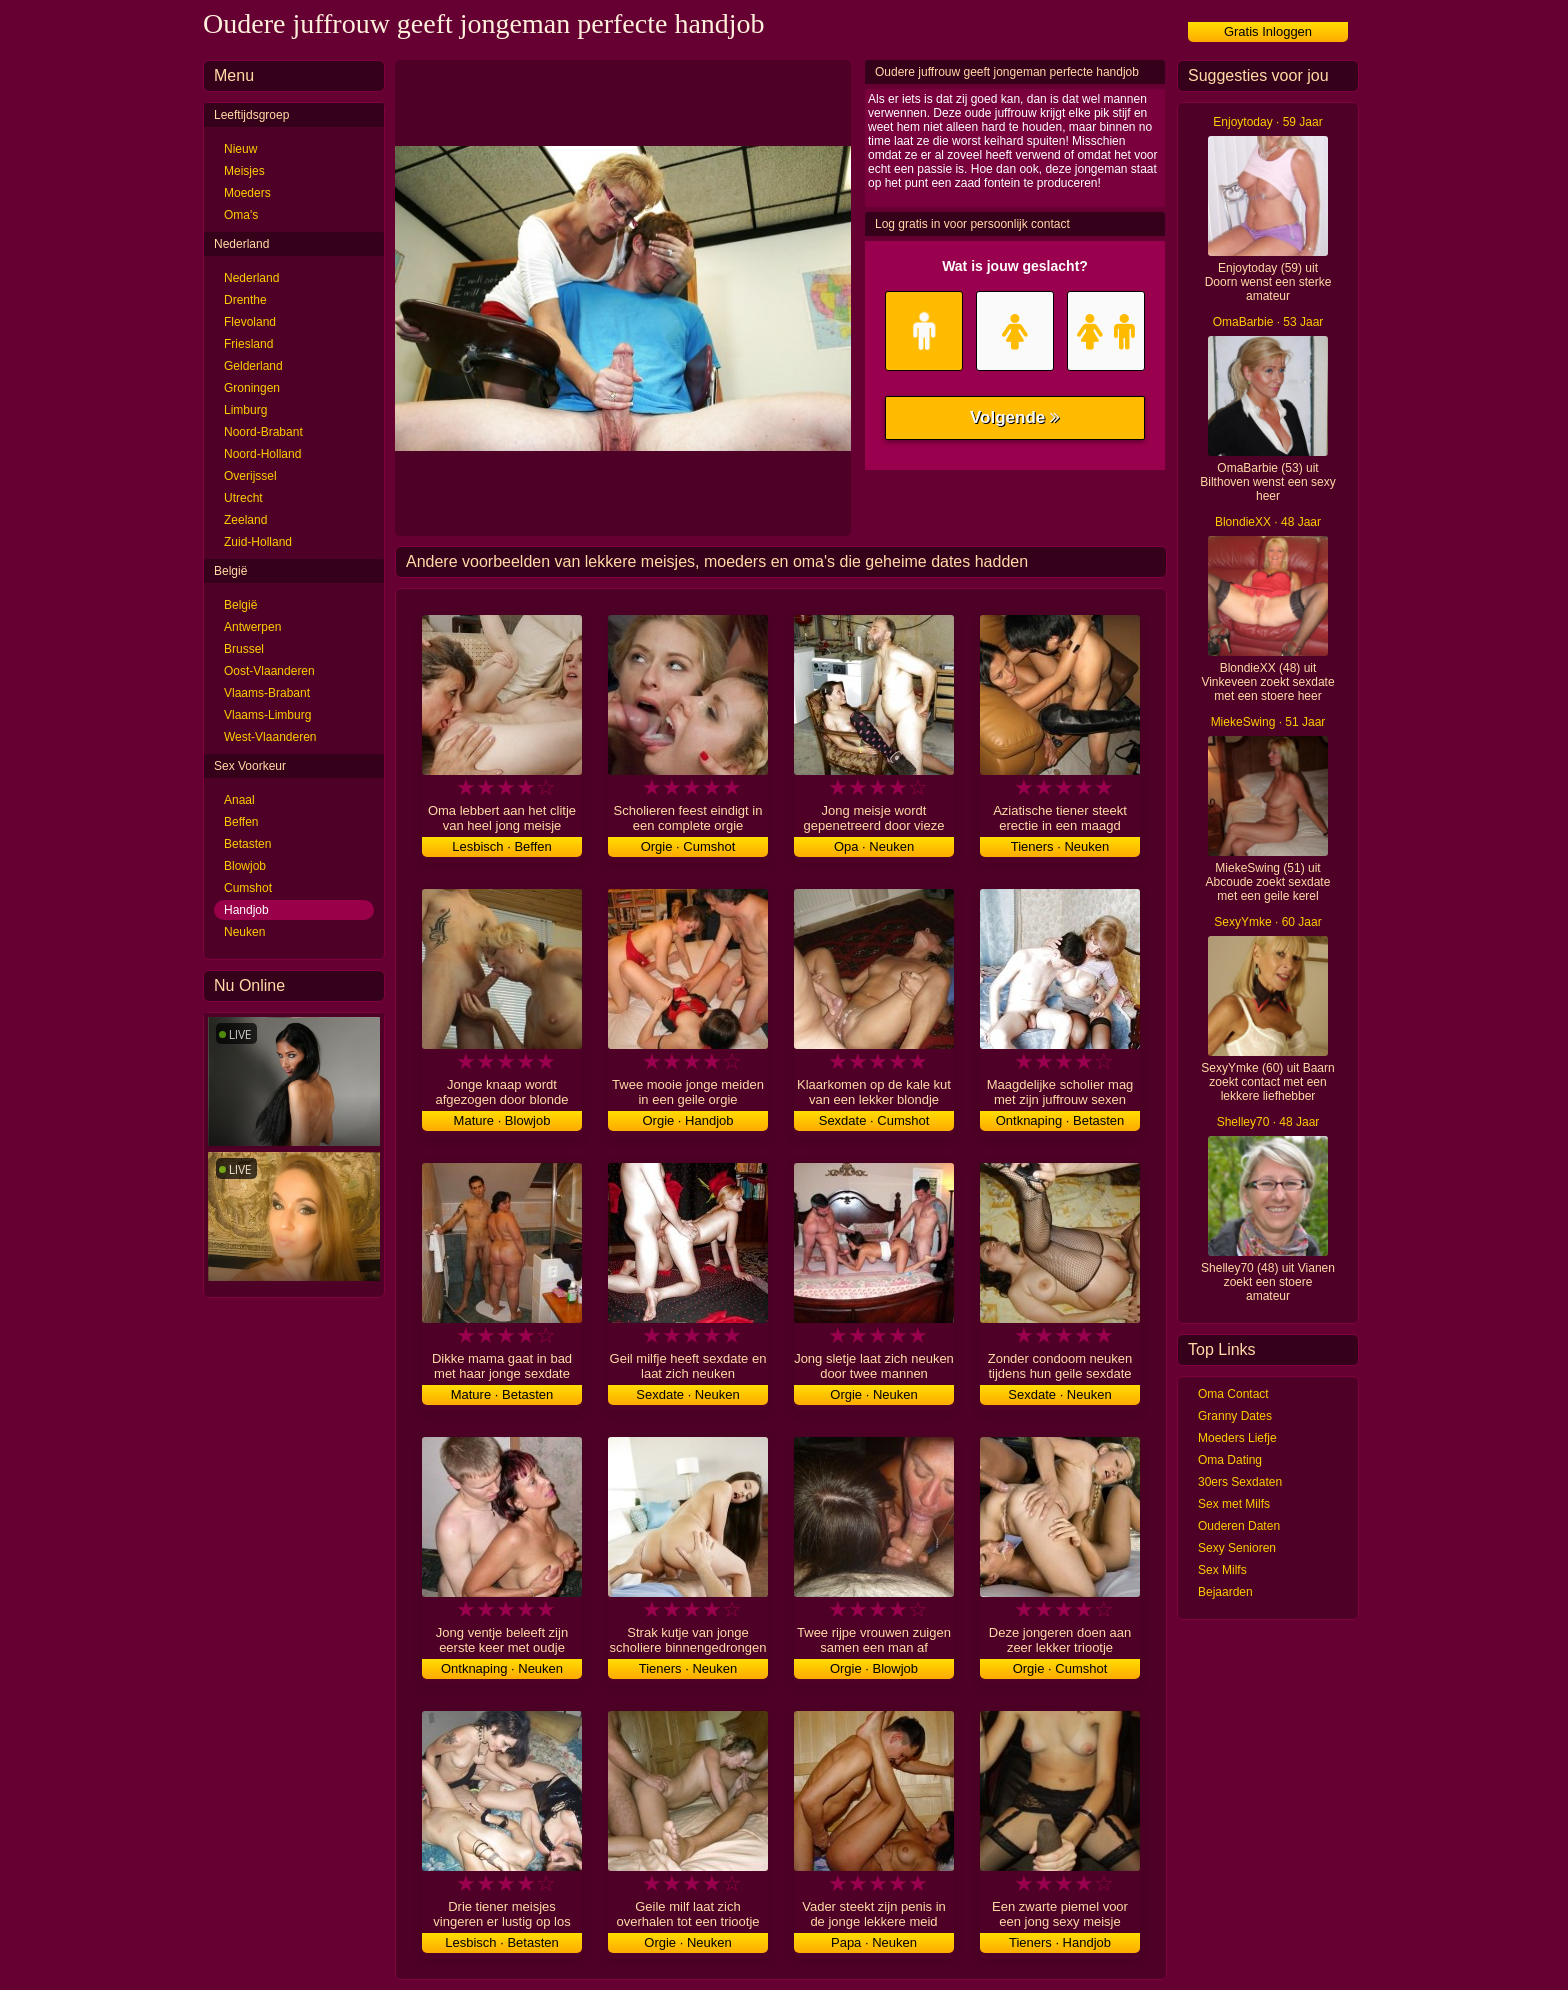 The width and height of the screenshot is (1568, 1990). I want to click on Vlaams-Brabant, so click(267, 693).